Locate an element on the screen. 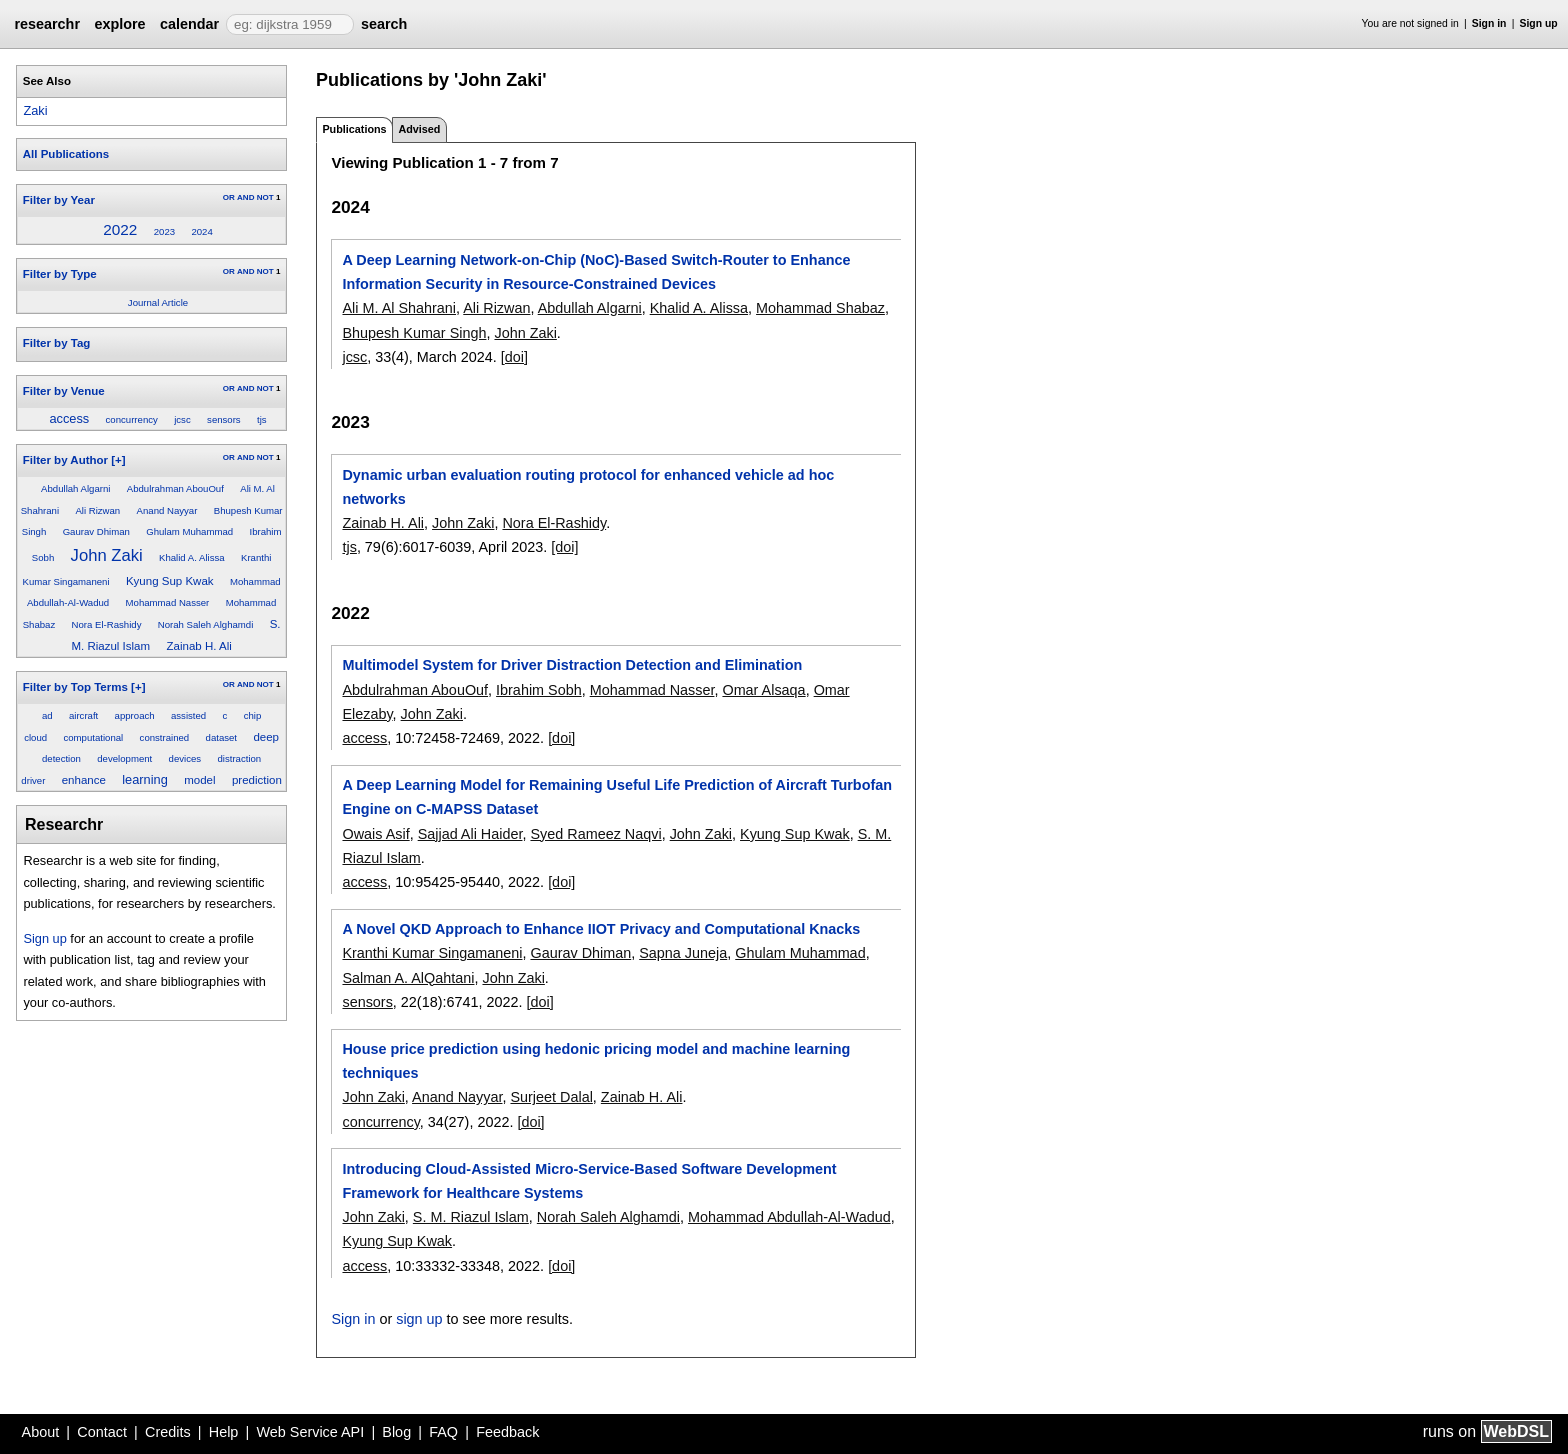  Web Service API is located at coordinates (310, 1432).